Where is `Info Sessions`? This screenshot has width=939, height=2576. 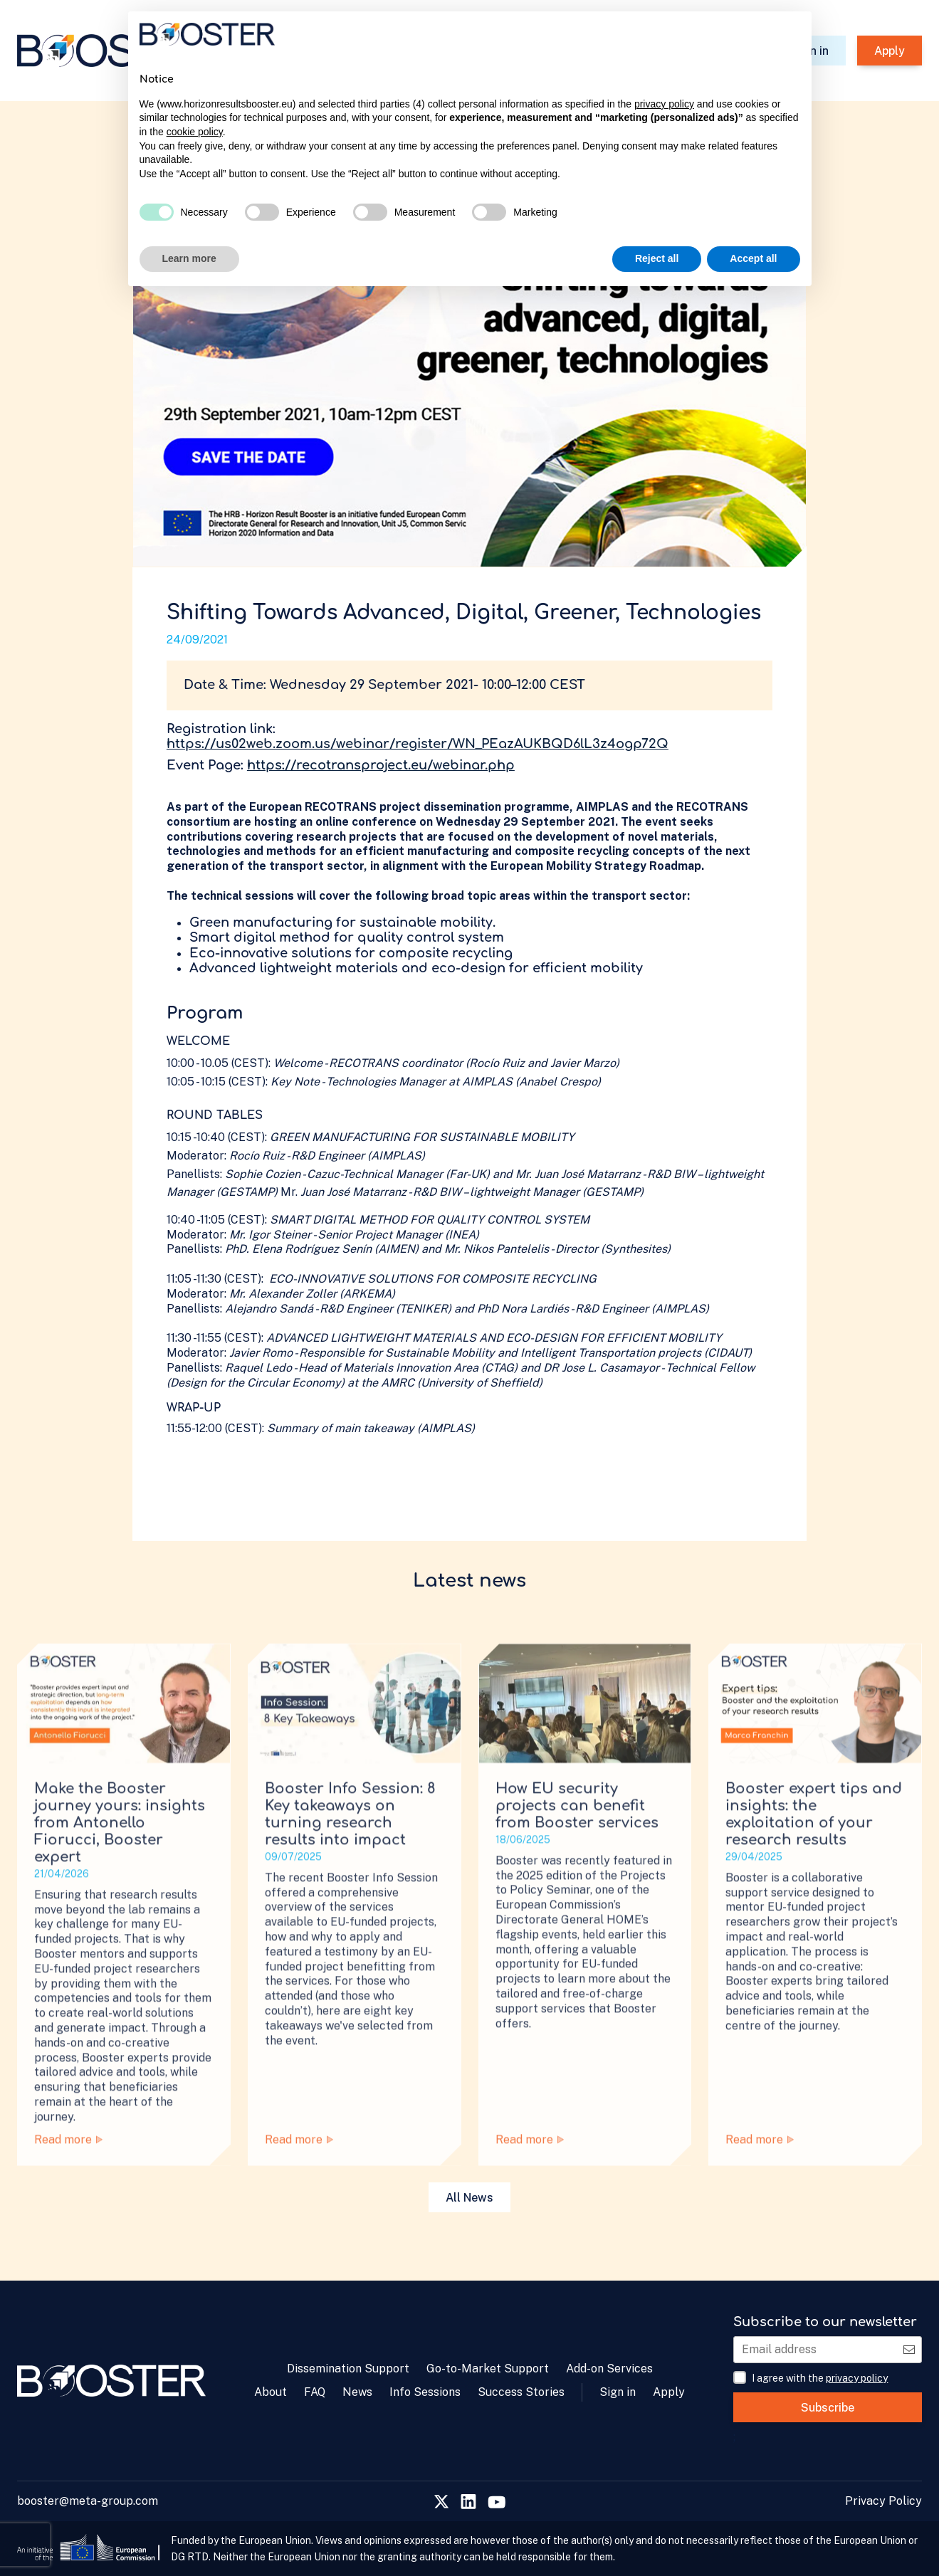 Info Sessions is located at coordinates (425, 2392).